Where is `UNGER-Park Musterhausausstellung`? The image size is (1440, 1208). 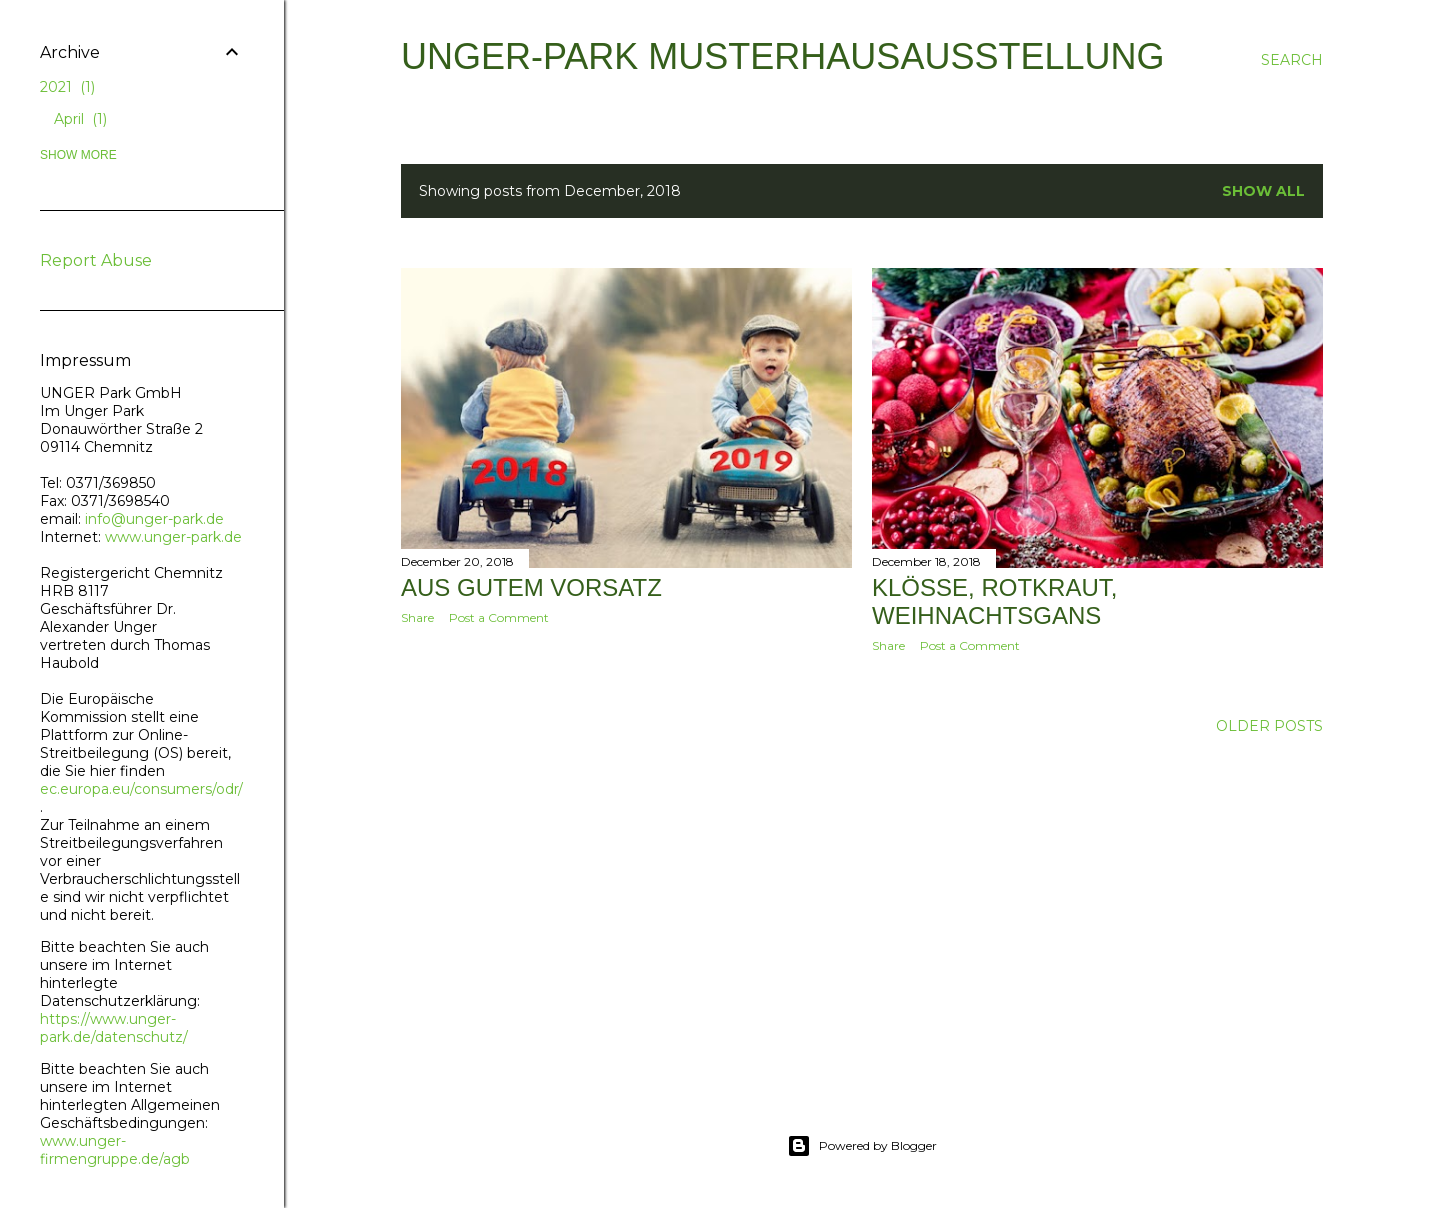 UNGER-Park Musterhausausstellung is located at coordinates (782, 56).